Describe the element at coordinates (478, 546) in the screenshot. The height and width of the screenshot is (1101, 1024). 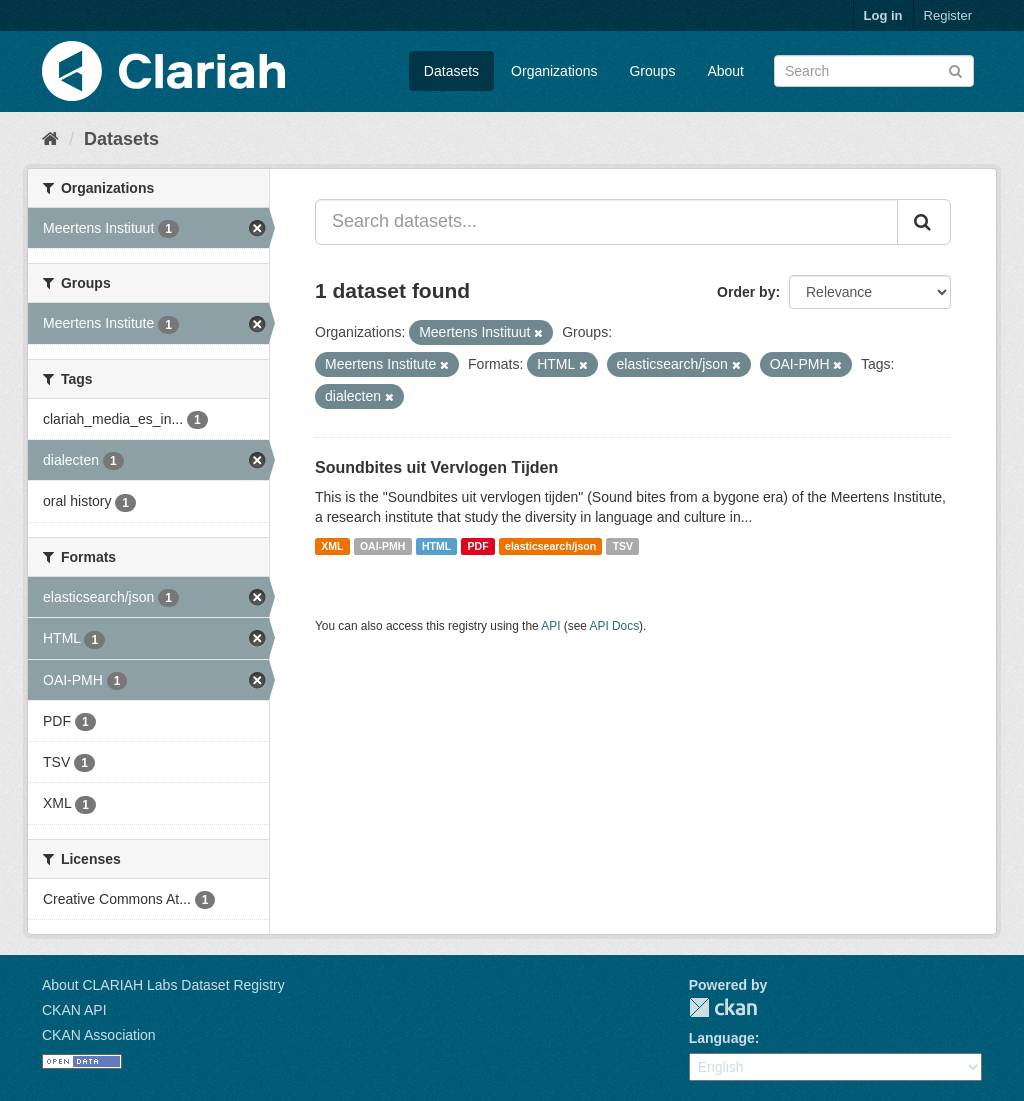
I see `PDF` at that location.